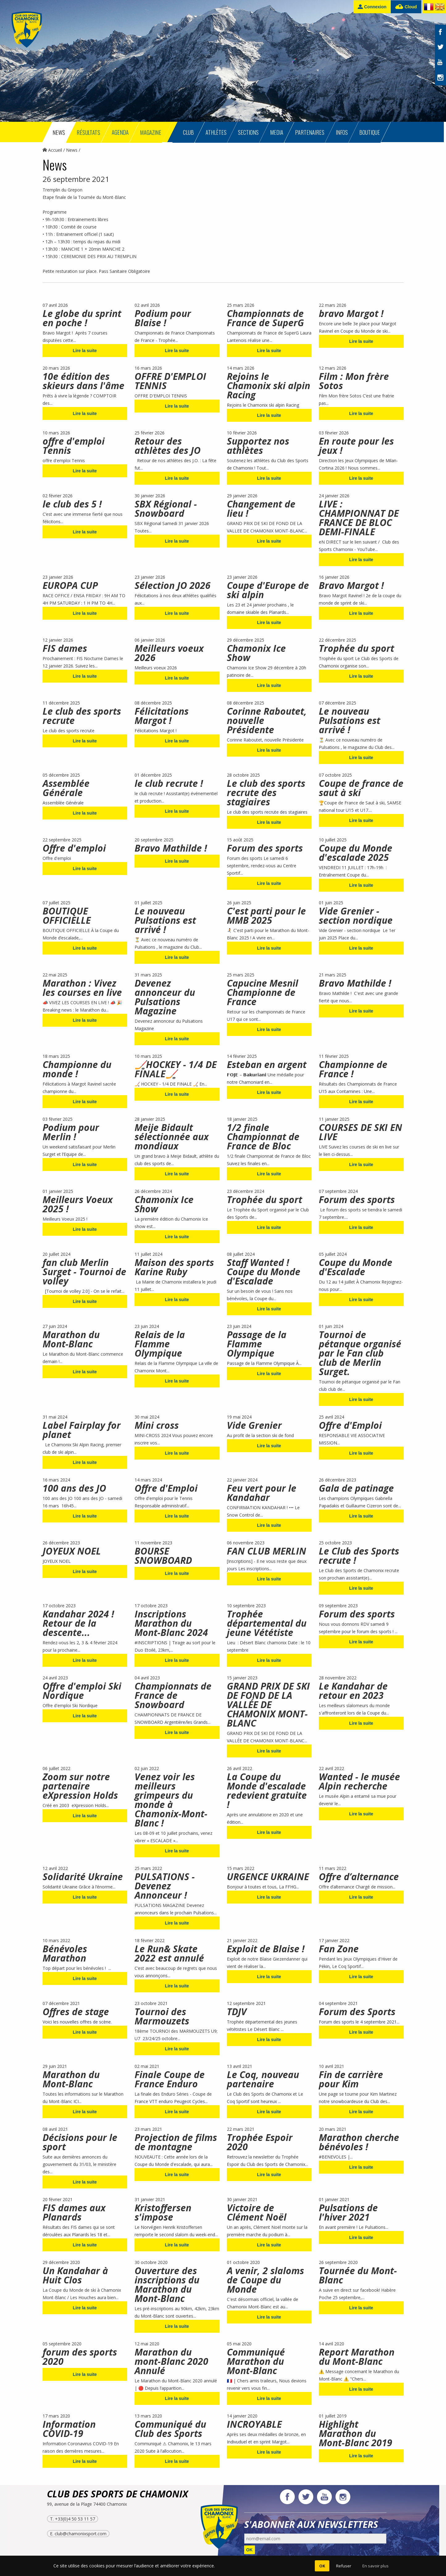  What do you see at coordinates (78, 1623) in the screenshot?
I see `Kandahar 2024 ! Retour de la descente...` at bounding box center [78, 1623].